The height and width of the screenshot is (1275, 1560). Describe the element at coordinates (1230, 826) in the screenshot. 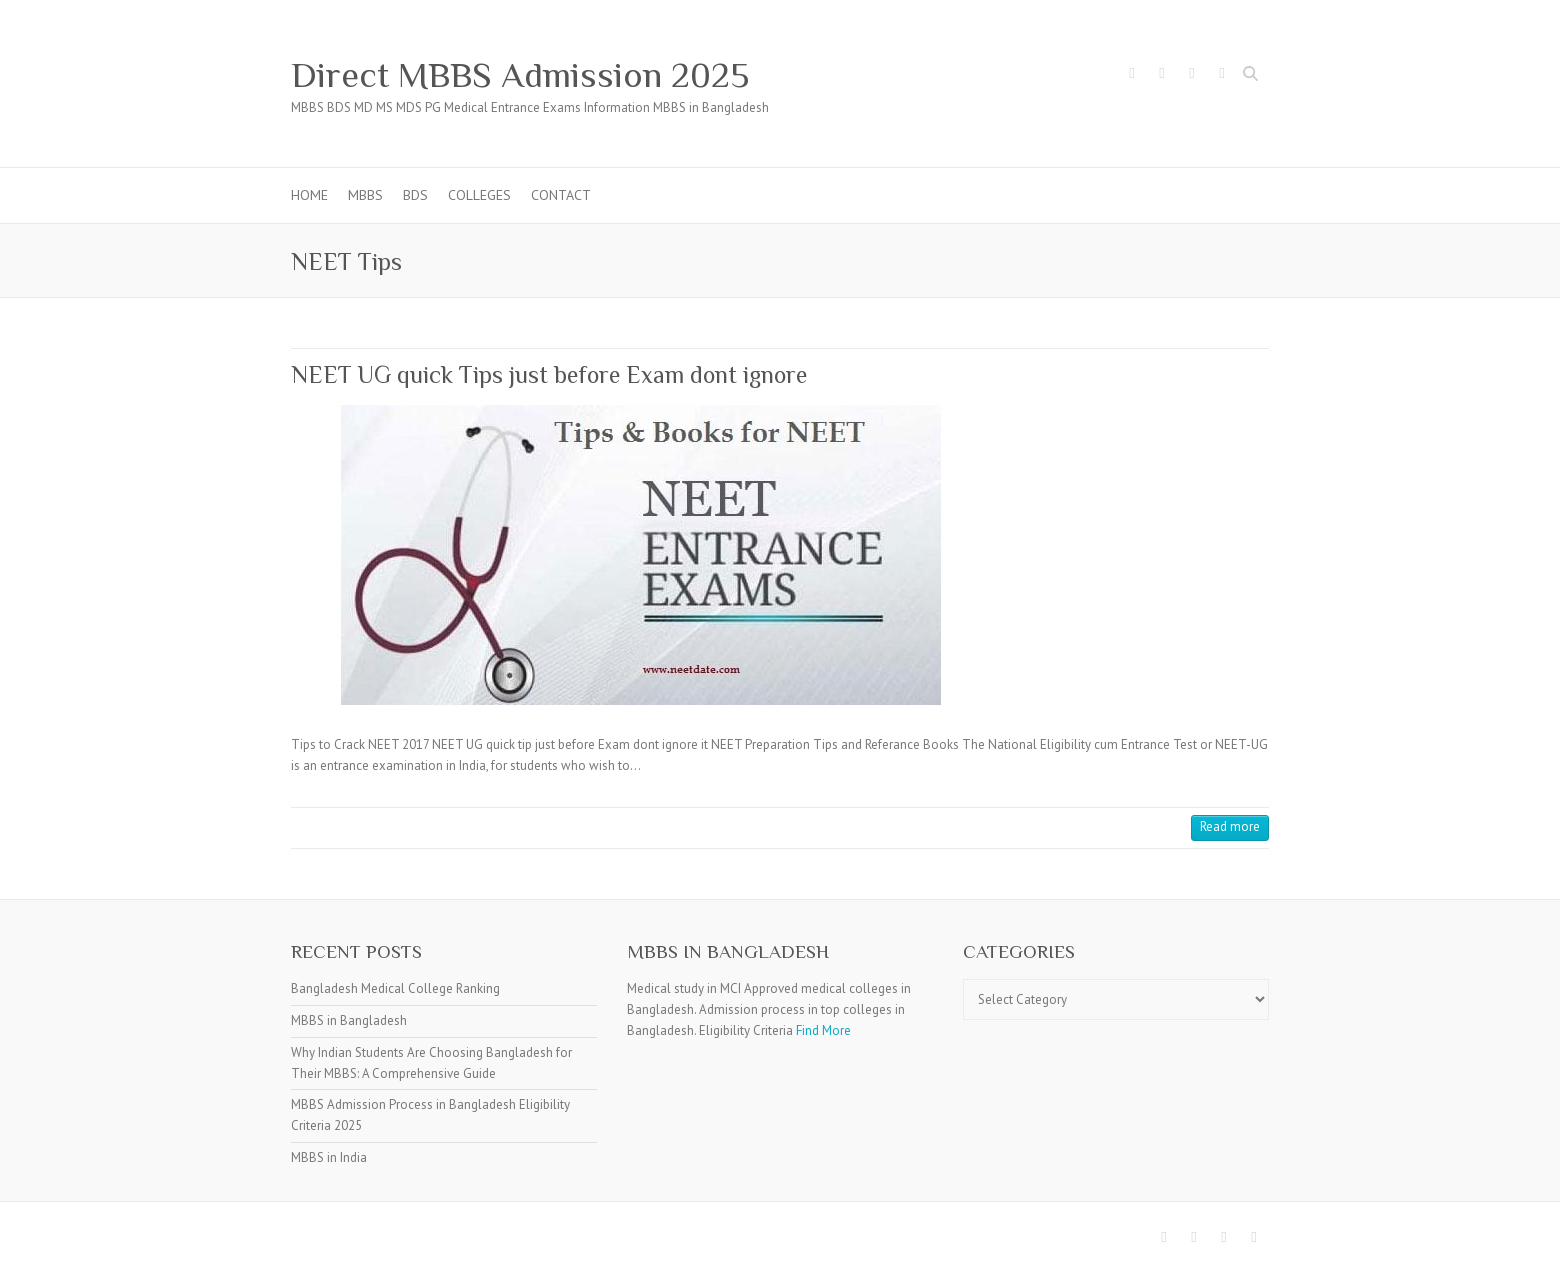

I see `Read more` at that location.